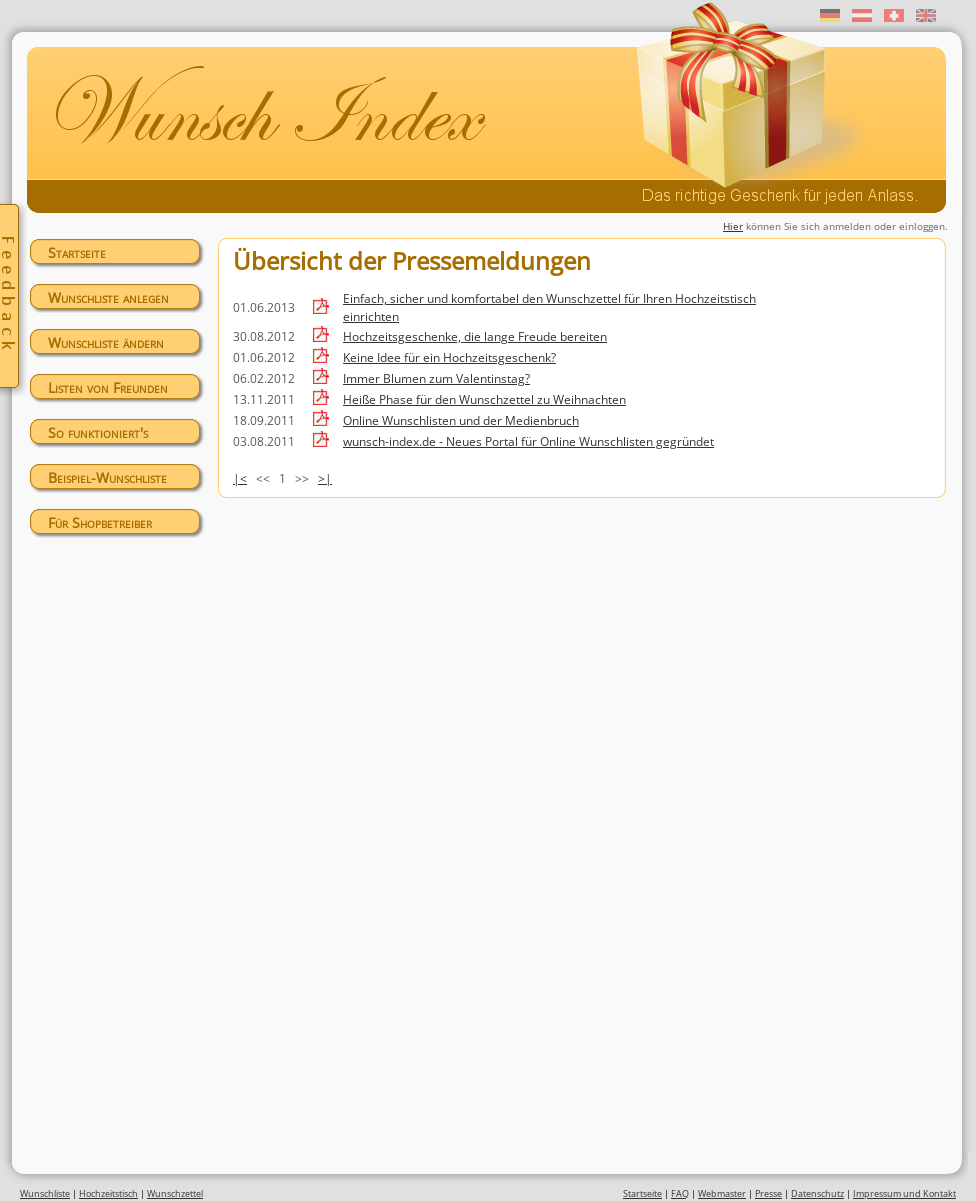  Describe the element at coordinates (768, 1193) in the screenshot. I see `Presse` at that location.